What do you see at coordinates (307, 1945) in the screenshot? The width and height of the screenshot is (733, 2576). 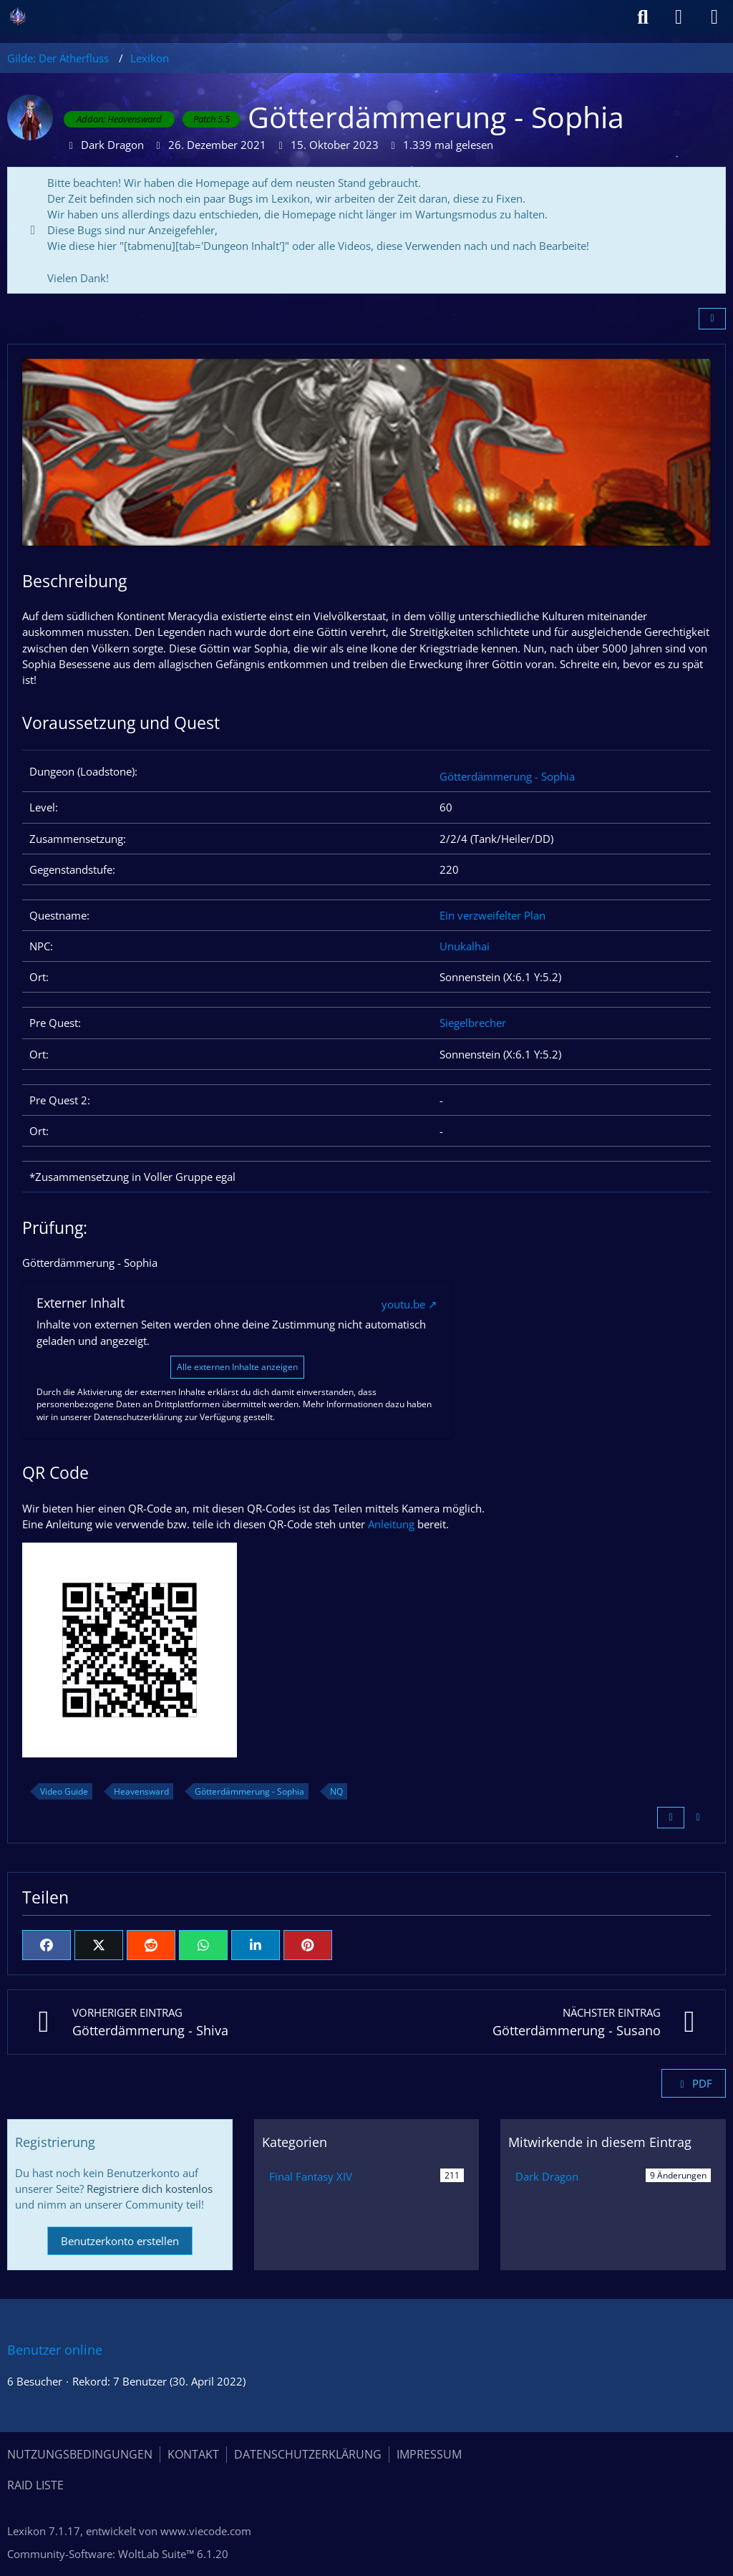 I see `[Pinterest]` at bounding box center [307, 1945].